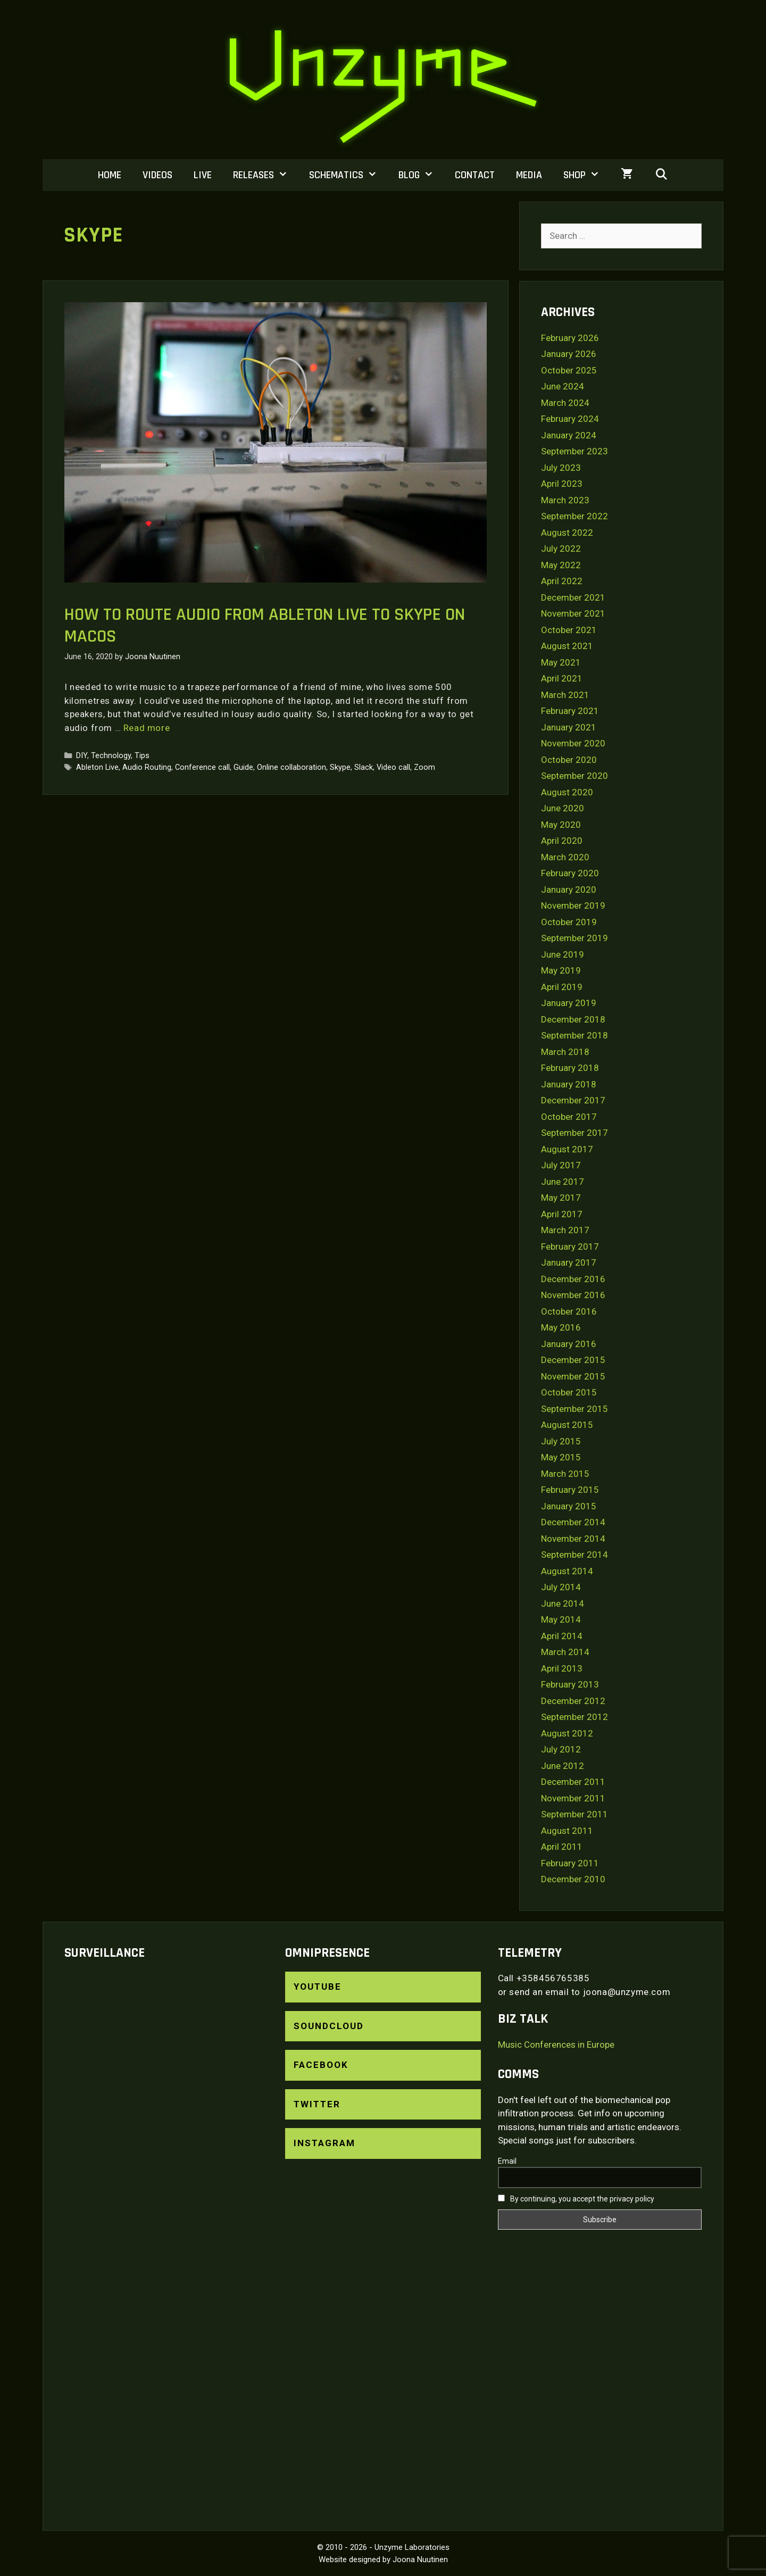  What do you see at coordinates (421, 175) in the screenshot?
I see `Blog` at bounding box center [421, 175].